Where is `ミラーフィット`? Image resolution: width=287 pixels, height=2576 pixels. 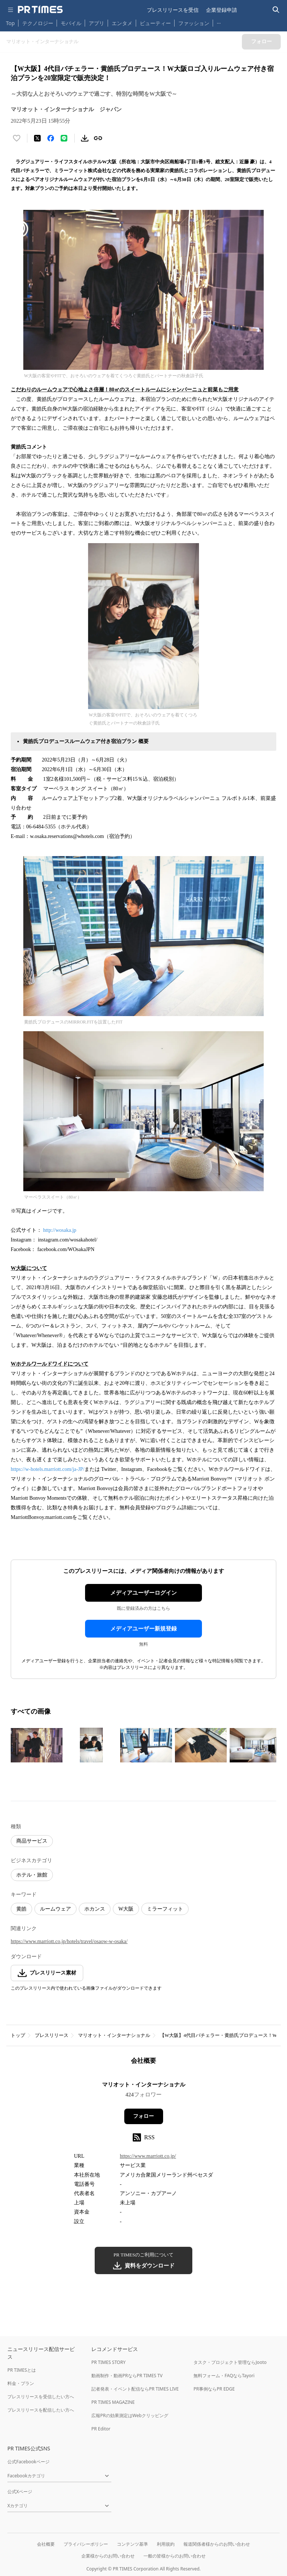
ミラーフィット is located at coordinates (165, 1909).